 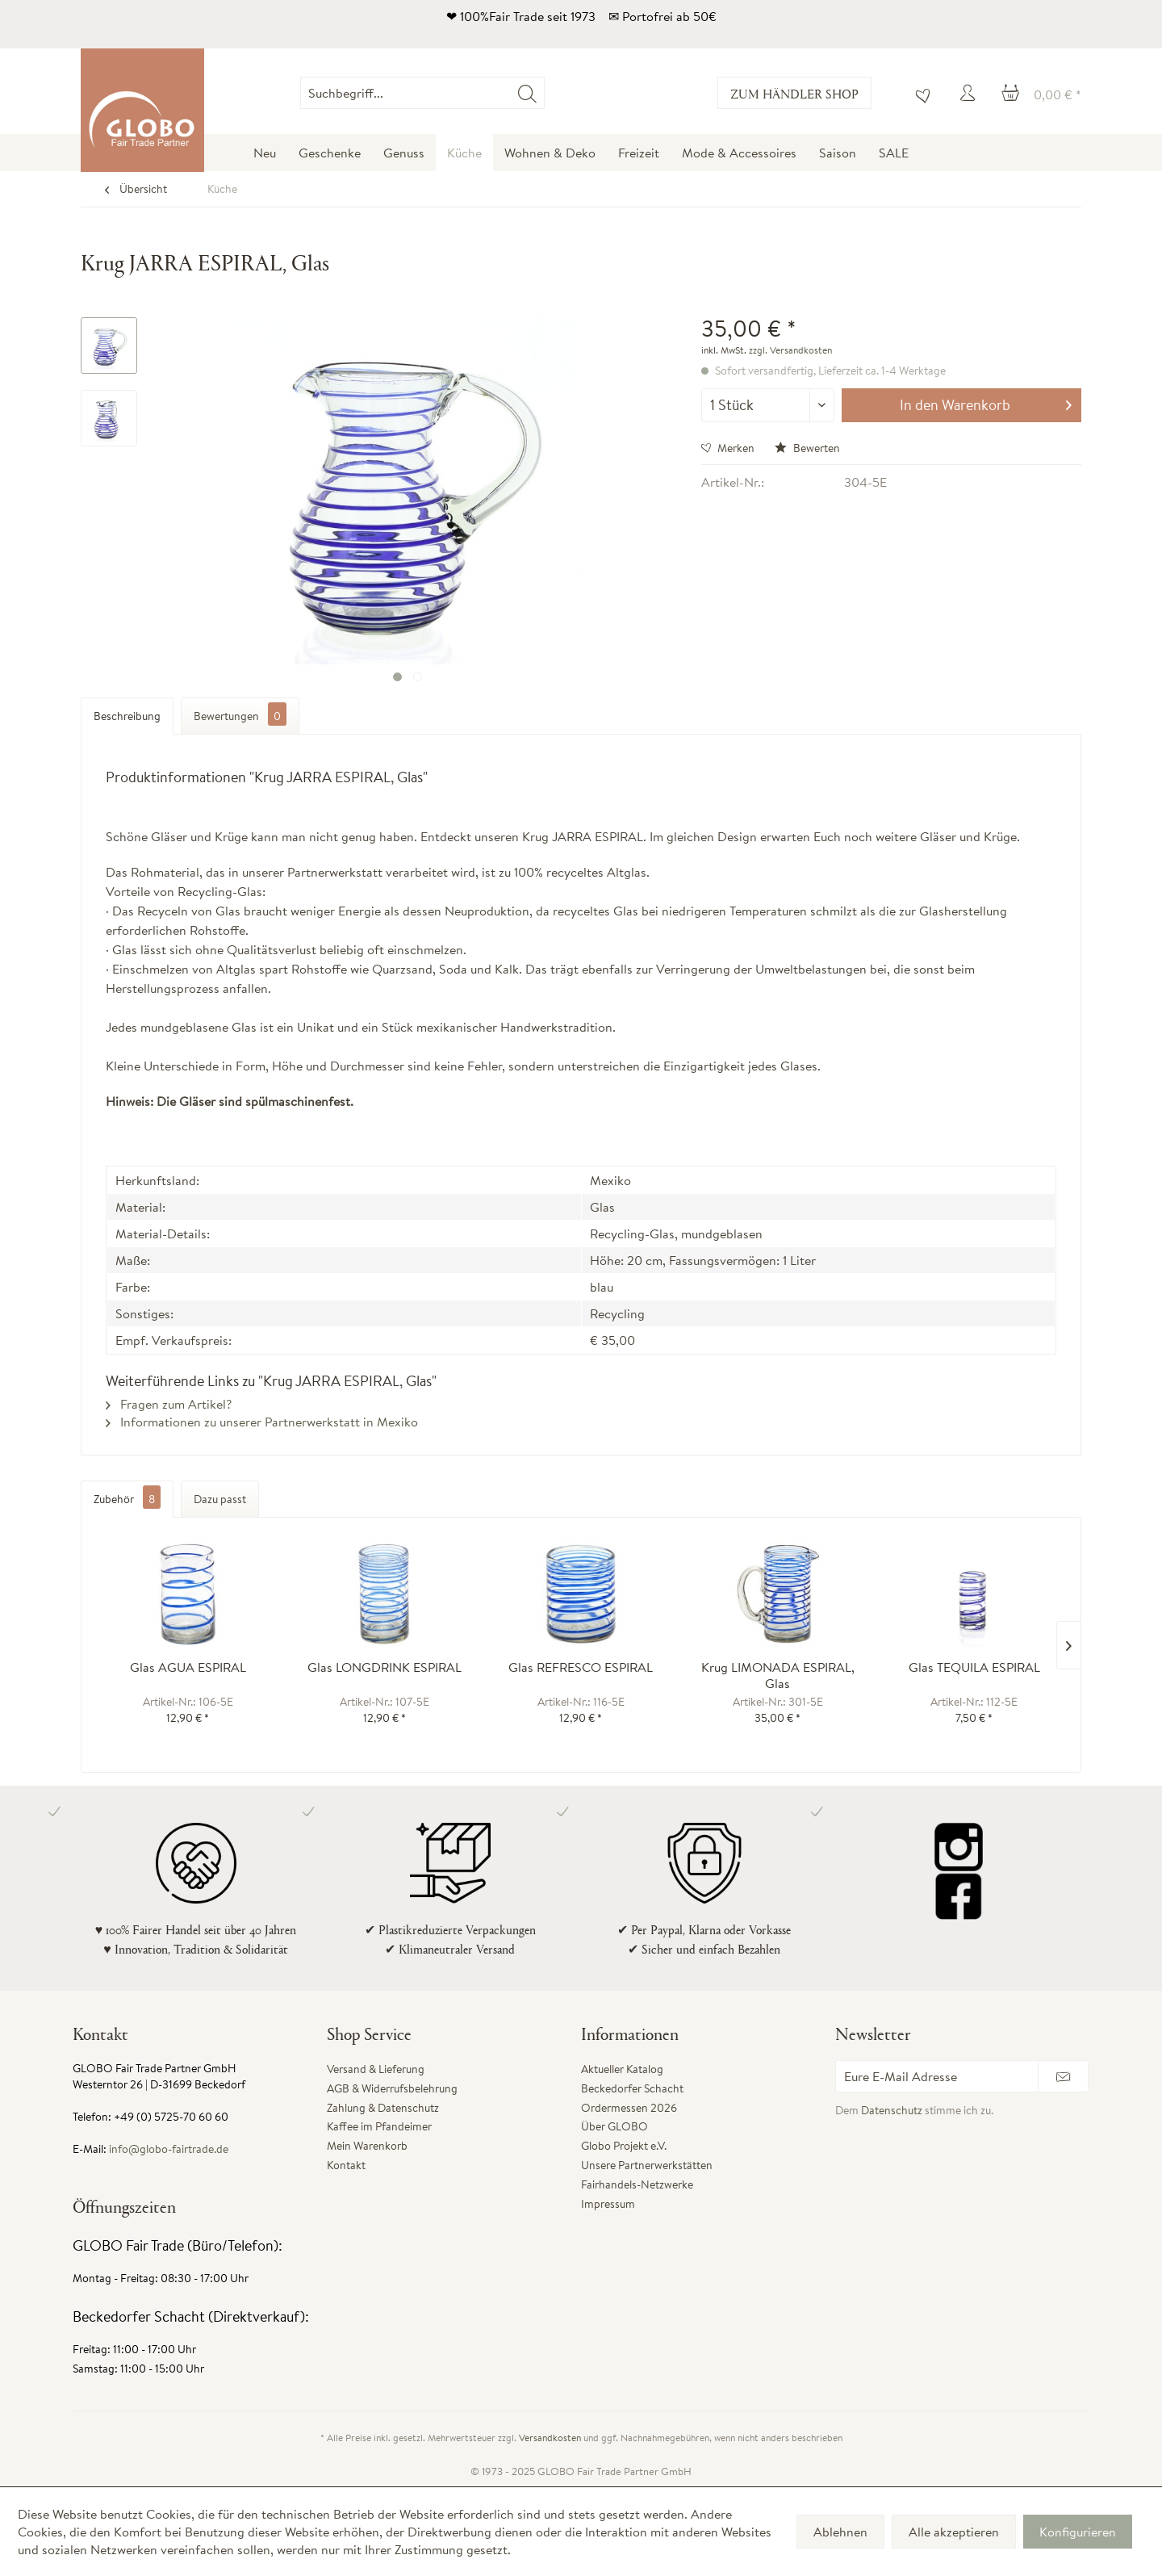 I want to click on Aktueller Katalog, so click(x=622, y=2069).